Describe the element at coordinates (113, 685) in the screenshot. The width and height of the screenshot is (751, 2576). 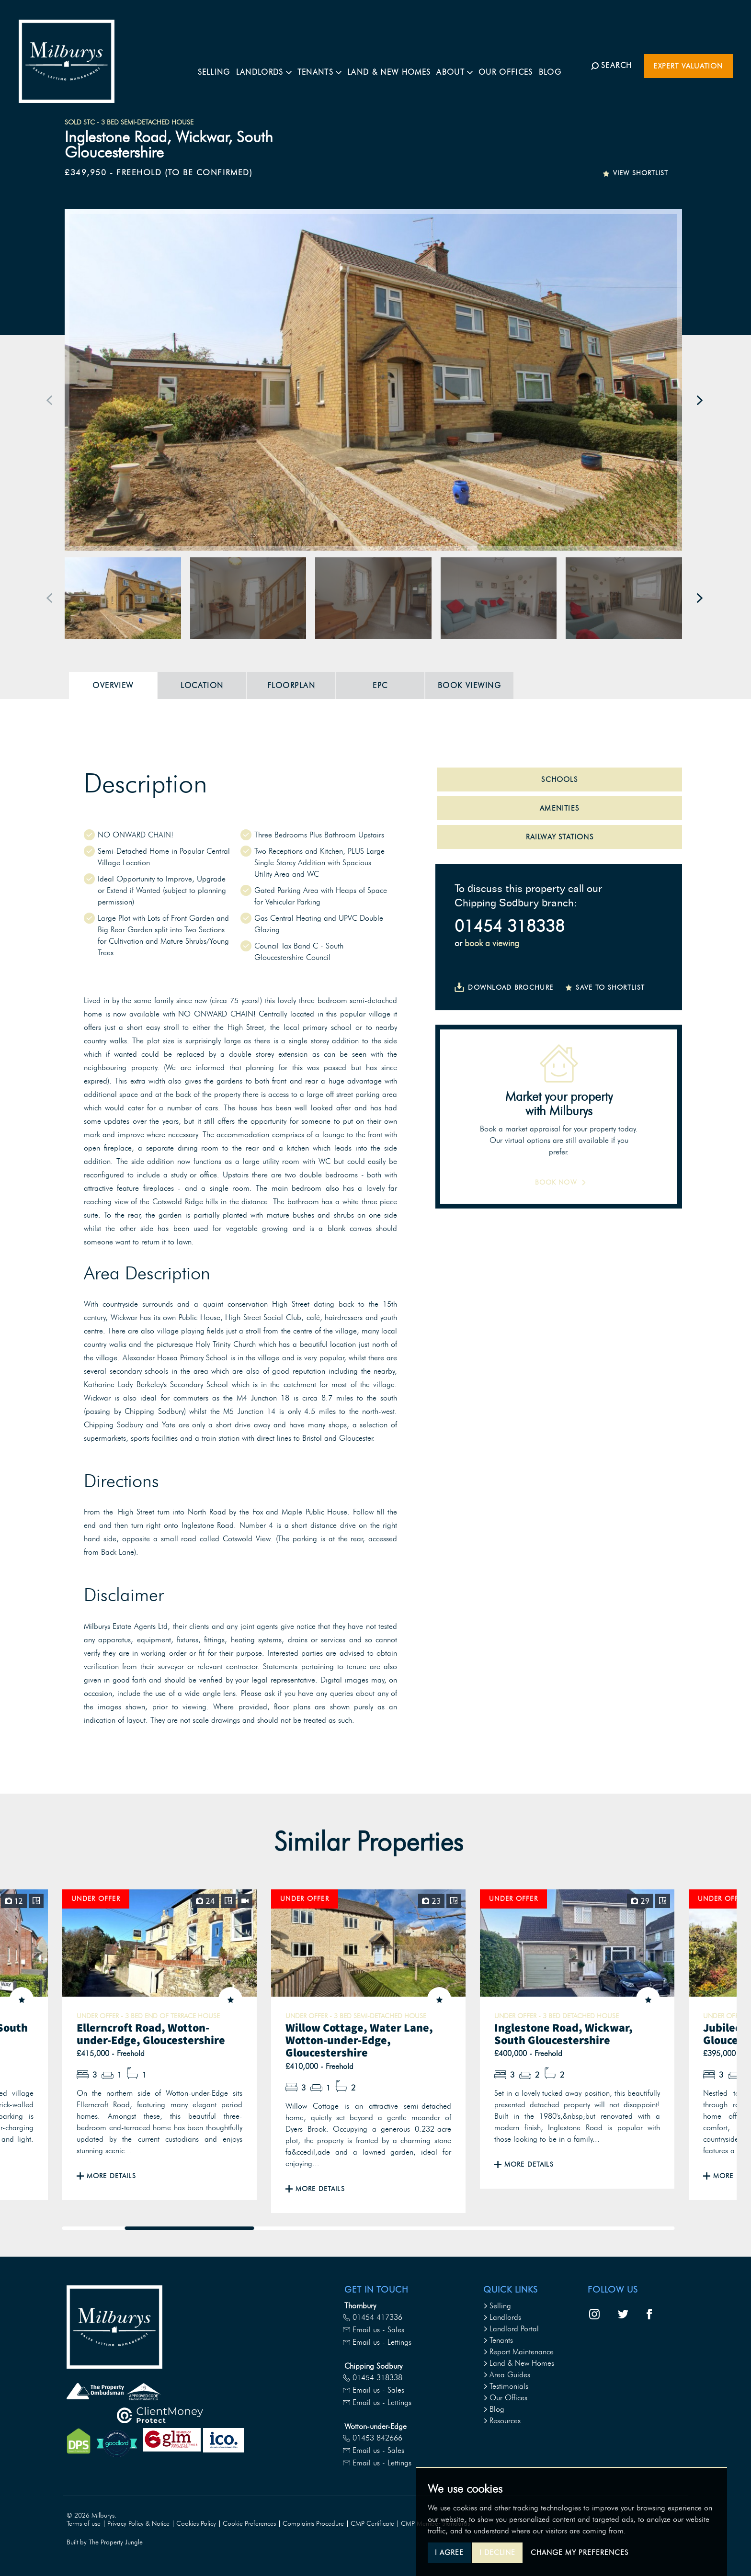
I see `Overview [tab]` at that location.